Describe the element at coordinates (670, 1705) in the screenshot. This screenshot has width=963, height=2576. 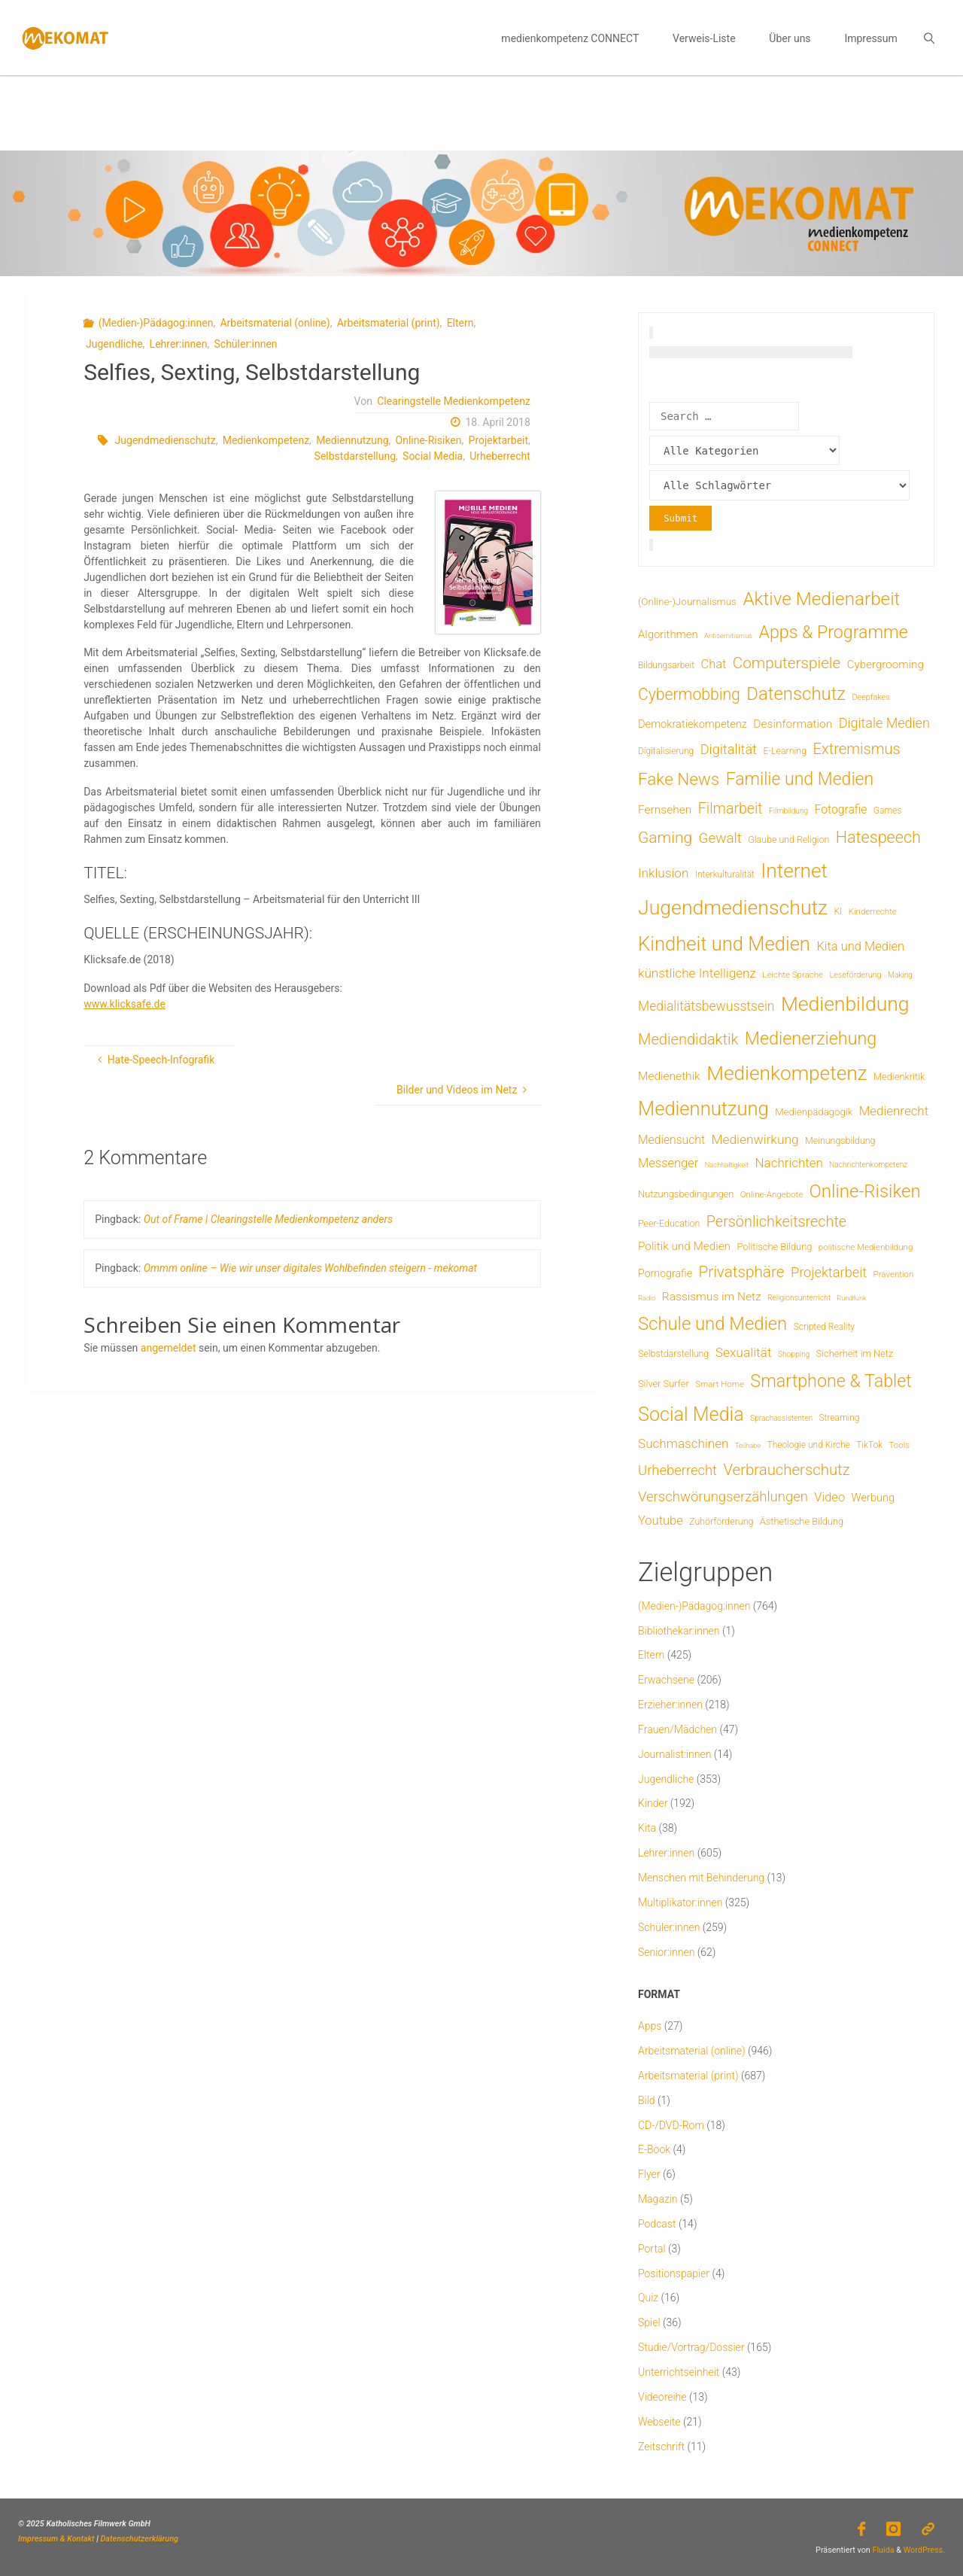
I see `Erzieher:innen` at that location.